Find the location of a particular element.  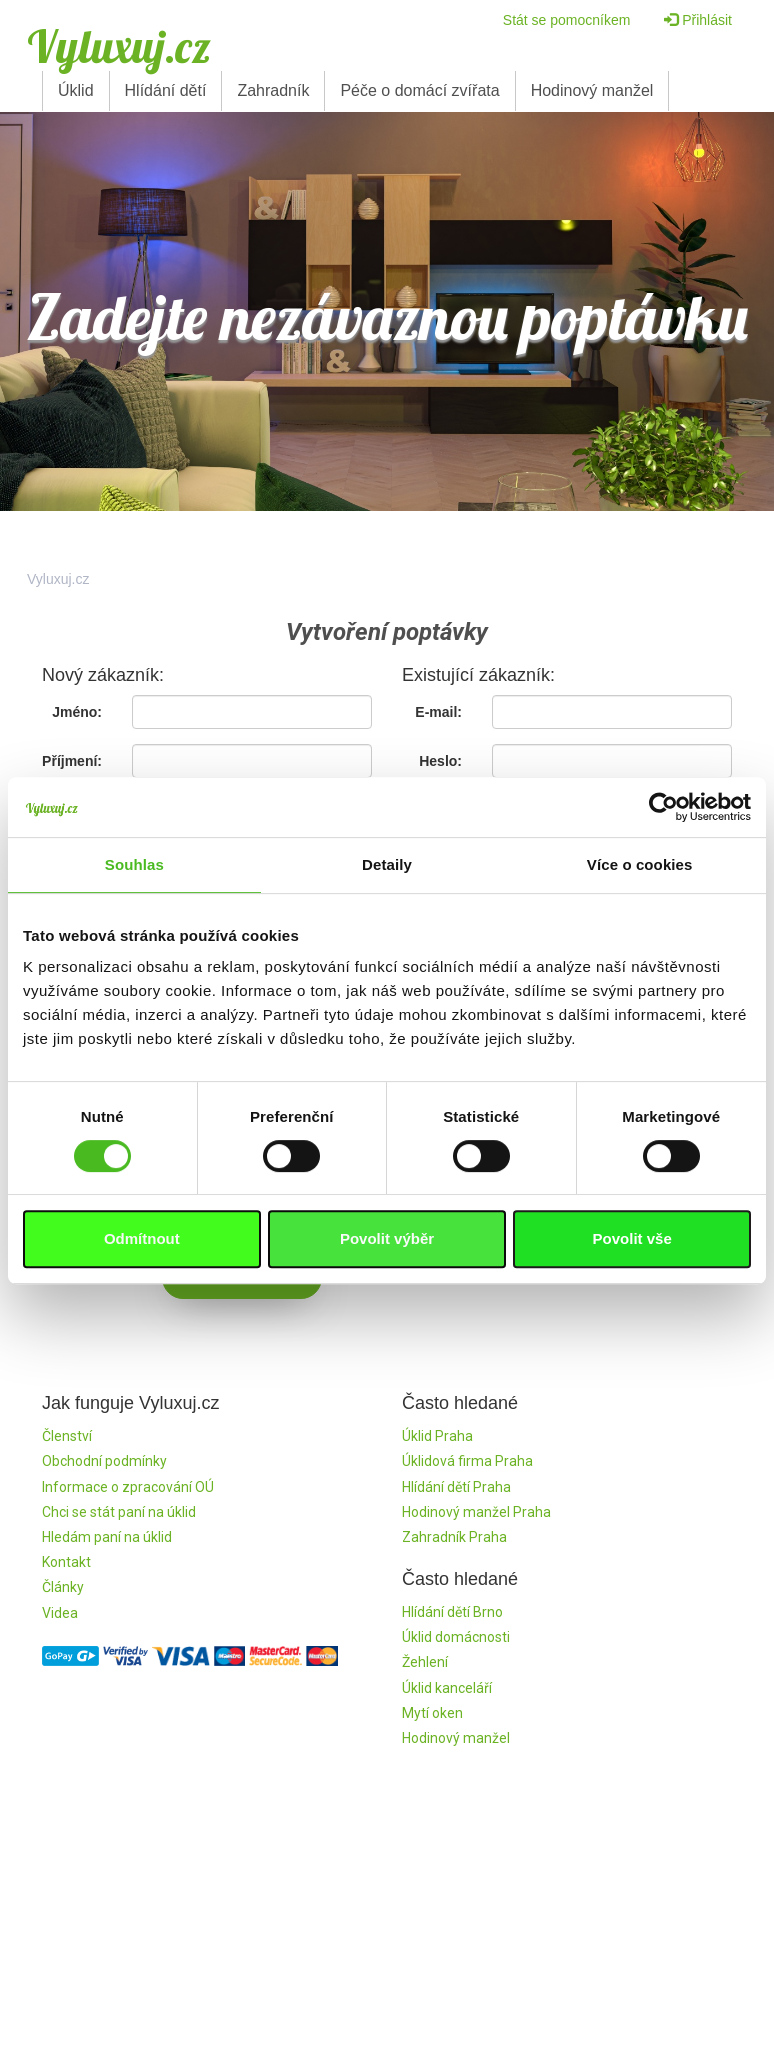

Zahradník is located at coordinates (273, 90).